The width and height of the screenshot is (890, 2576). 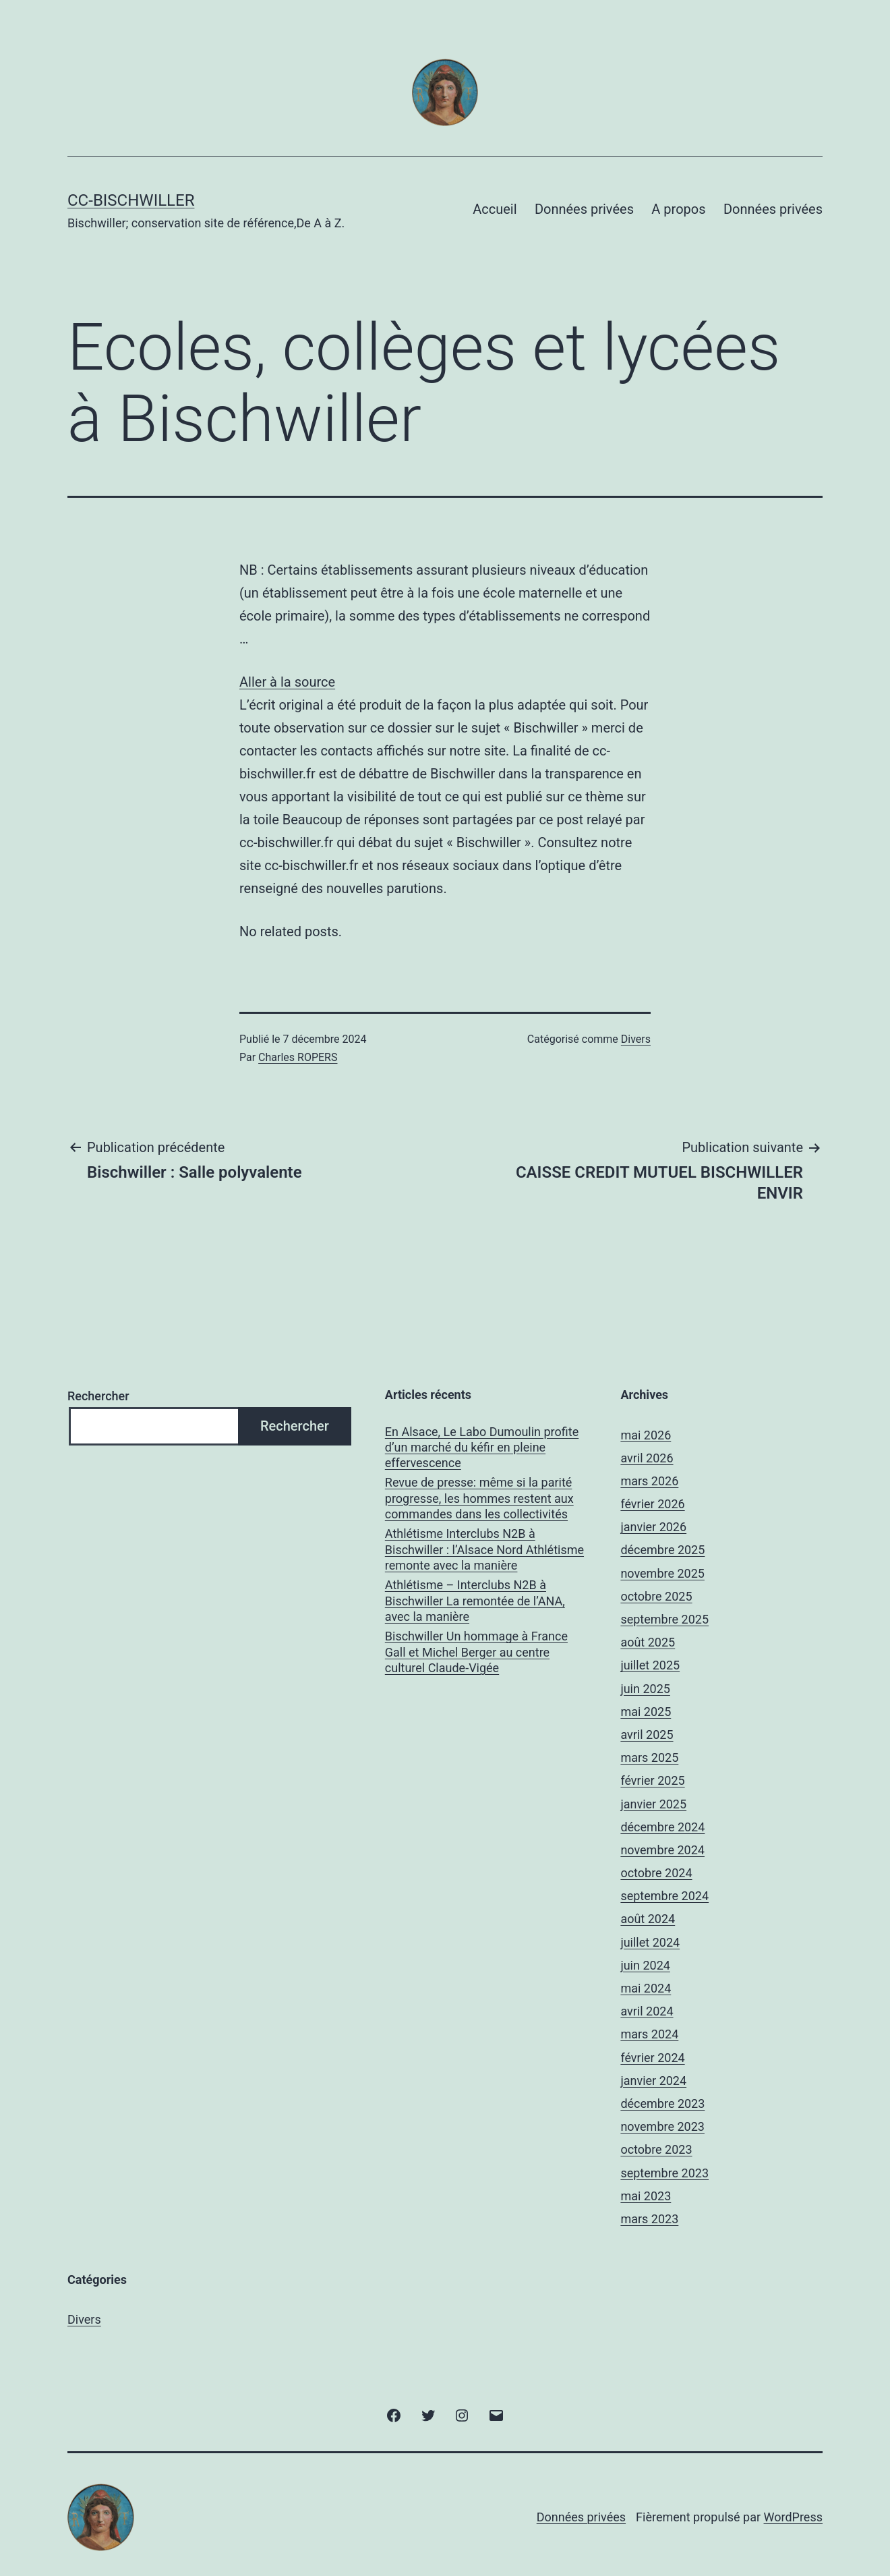 I want to click on Charles ROPERS, so click(x=297, y=1057).